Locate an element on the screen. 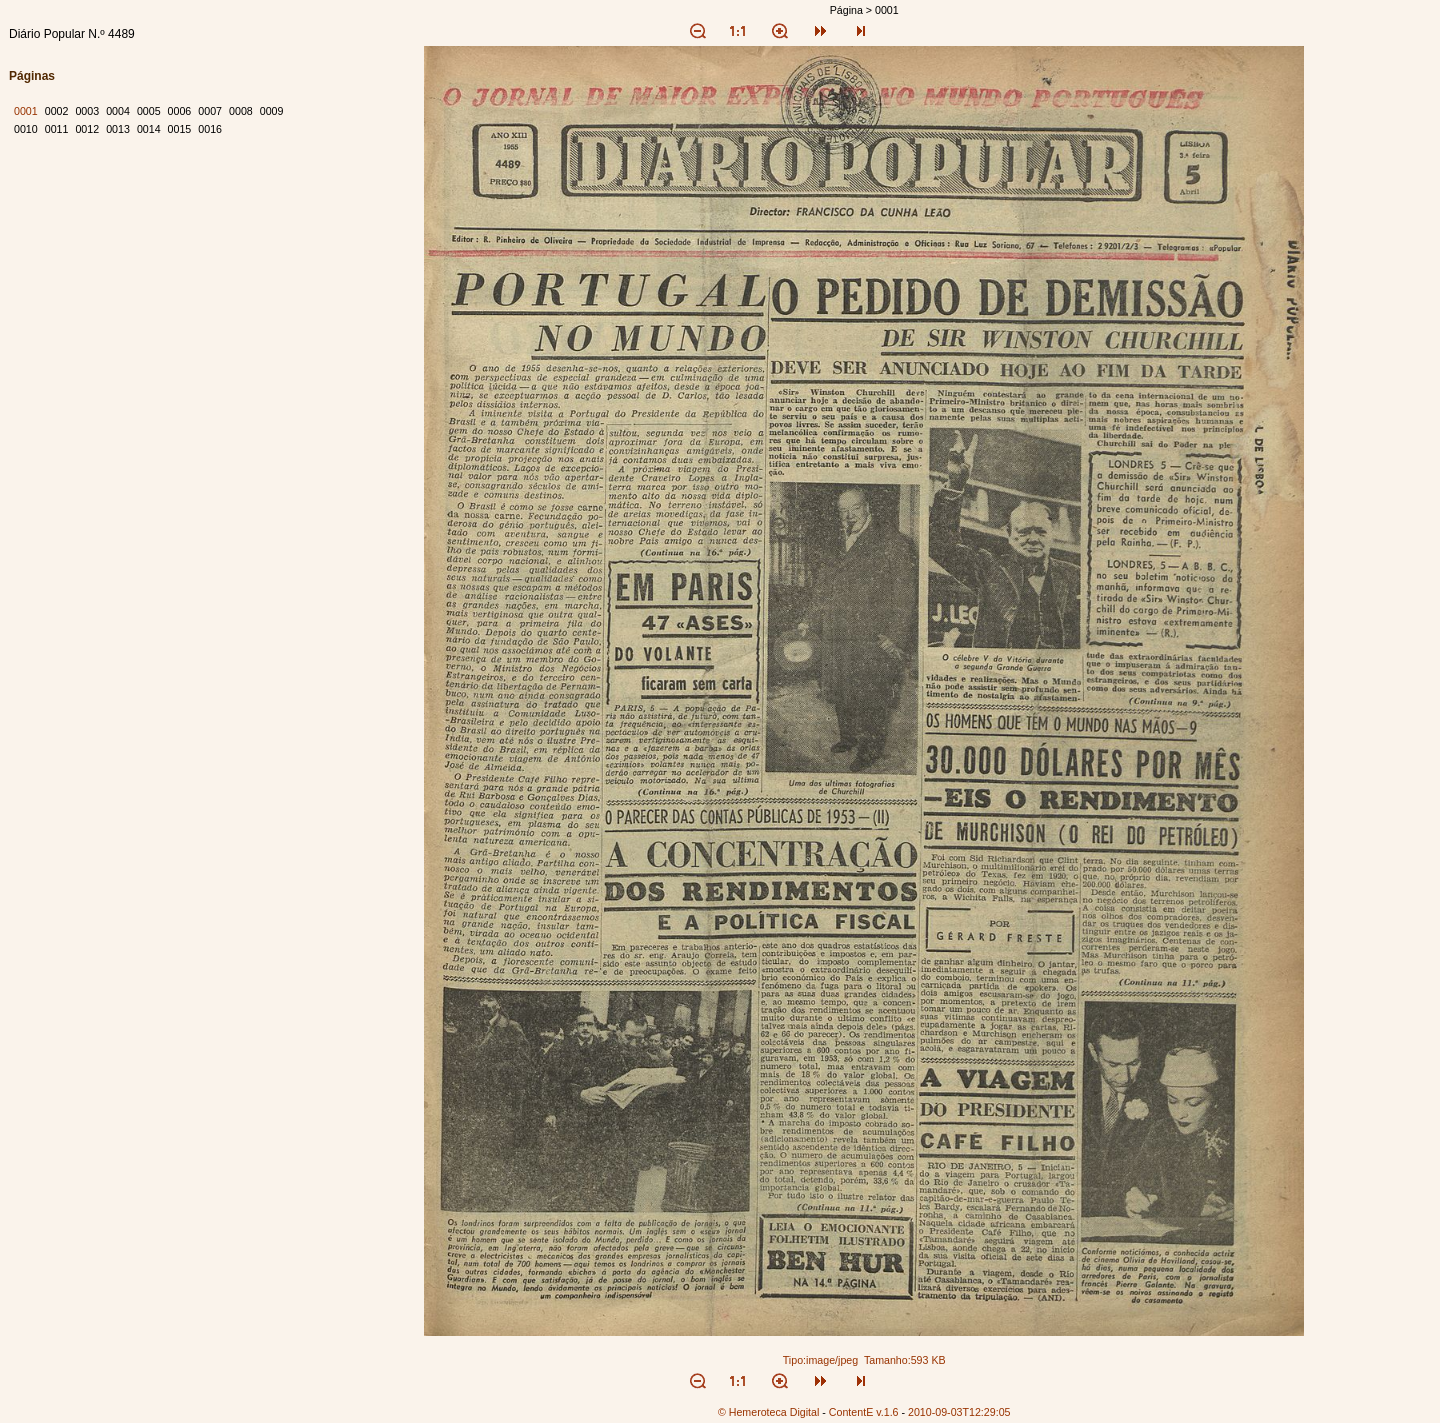 This screenshot has height=1423, width=1440. ContentE v.1.6 is located at coordinates (864, 1412).